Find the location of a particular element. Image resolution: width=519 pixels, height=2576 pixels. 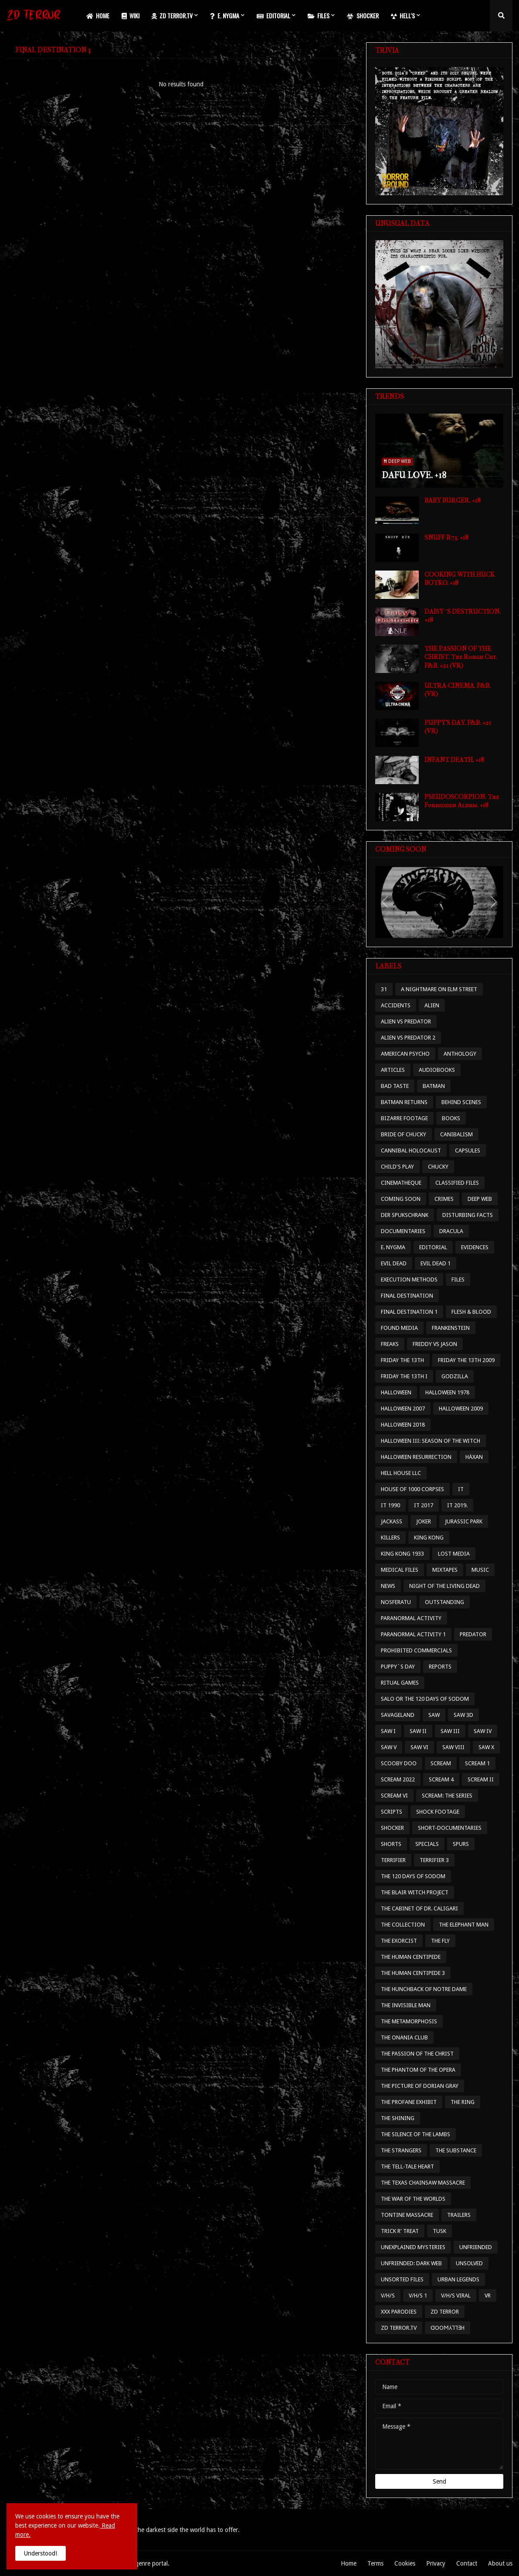

VR is located at coordinates (488, 2295).